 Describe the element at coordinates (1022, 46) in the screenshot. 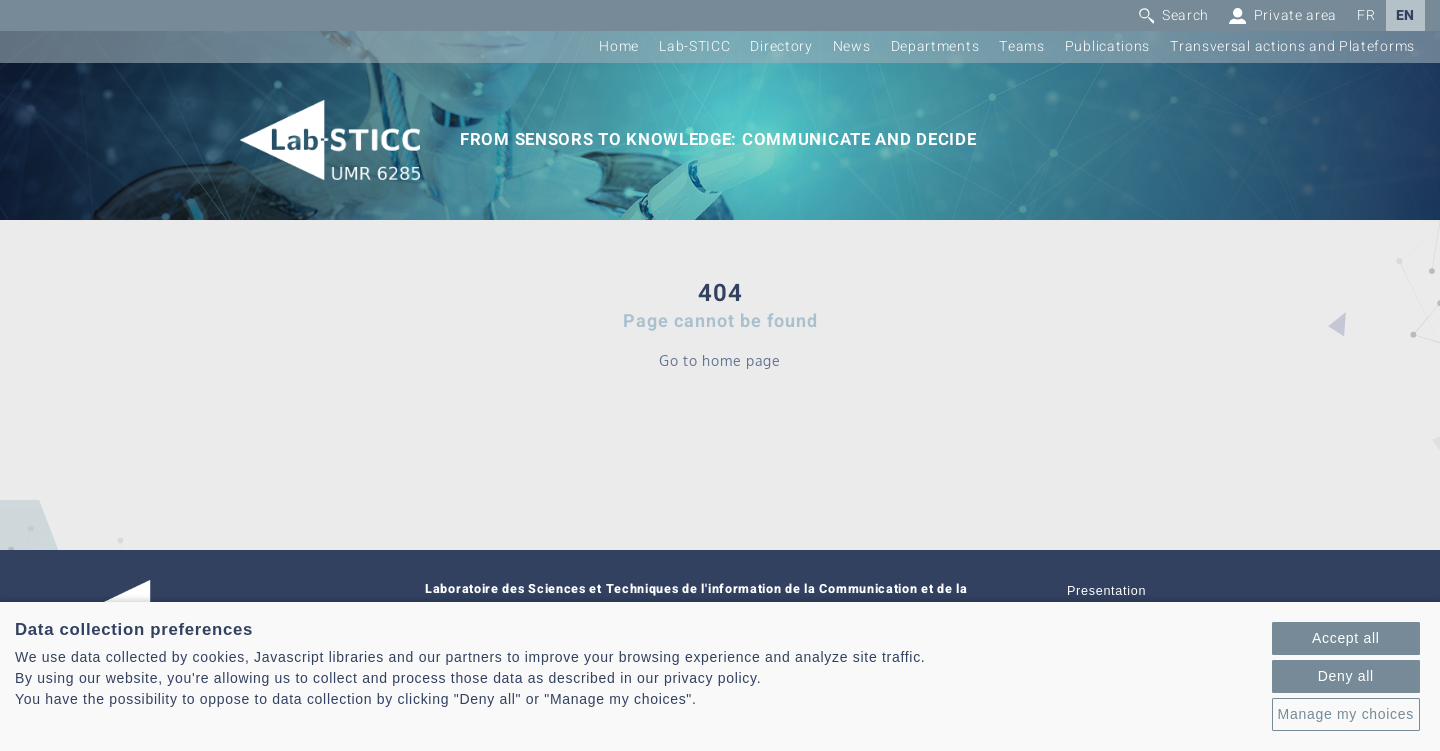

I see `Teams` at that location.